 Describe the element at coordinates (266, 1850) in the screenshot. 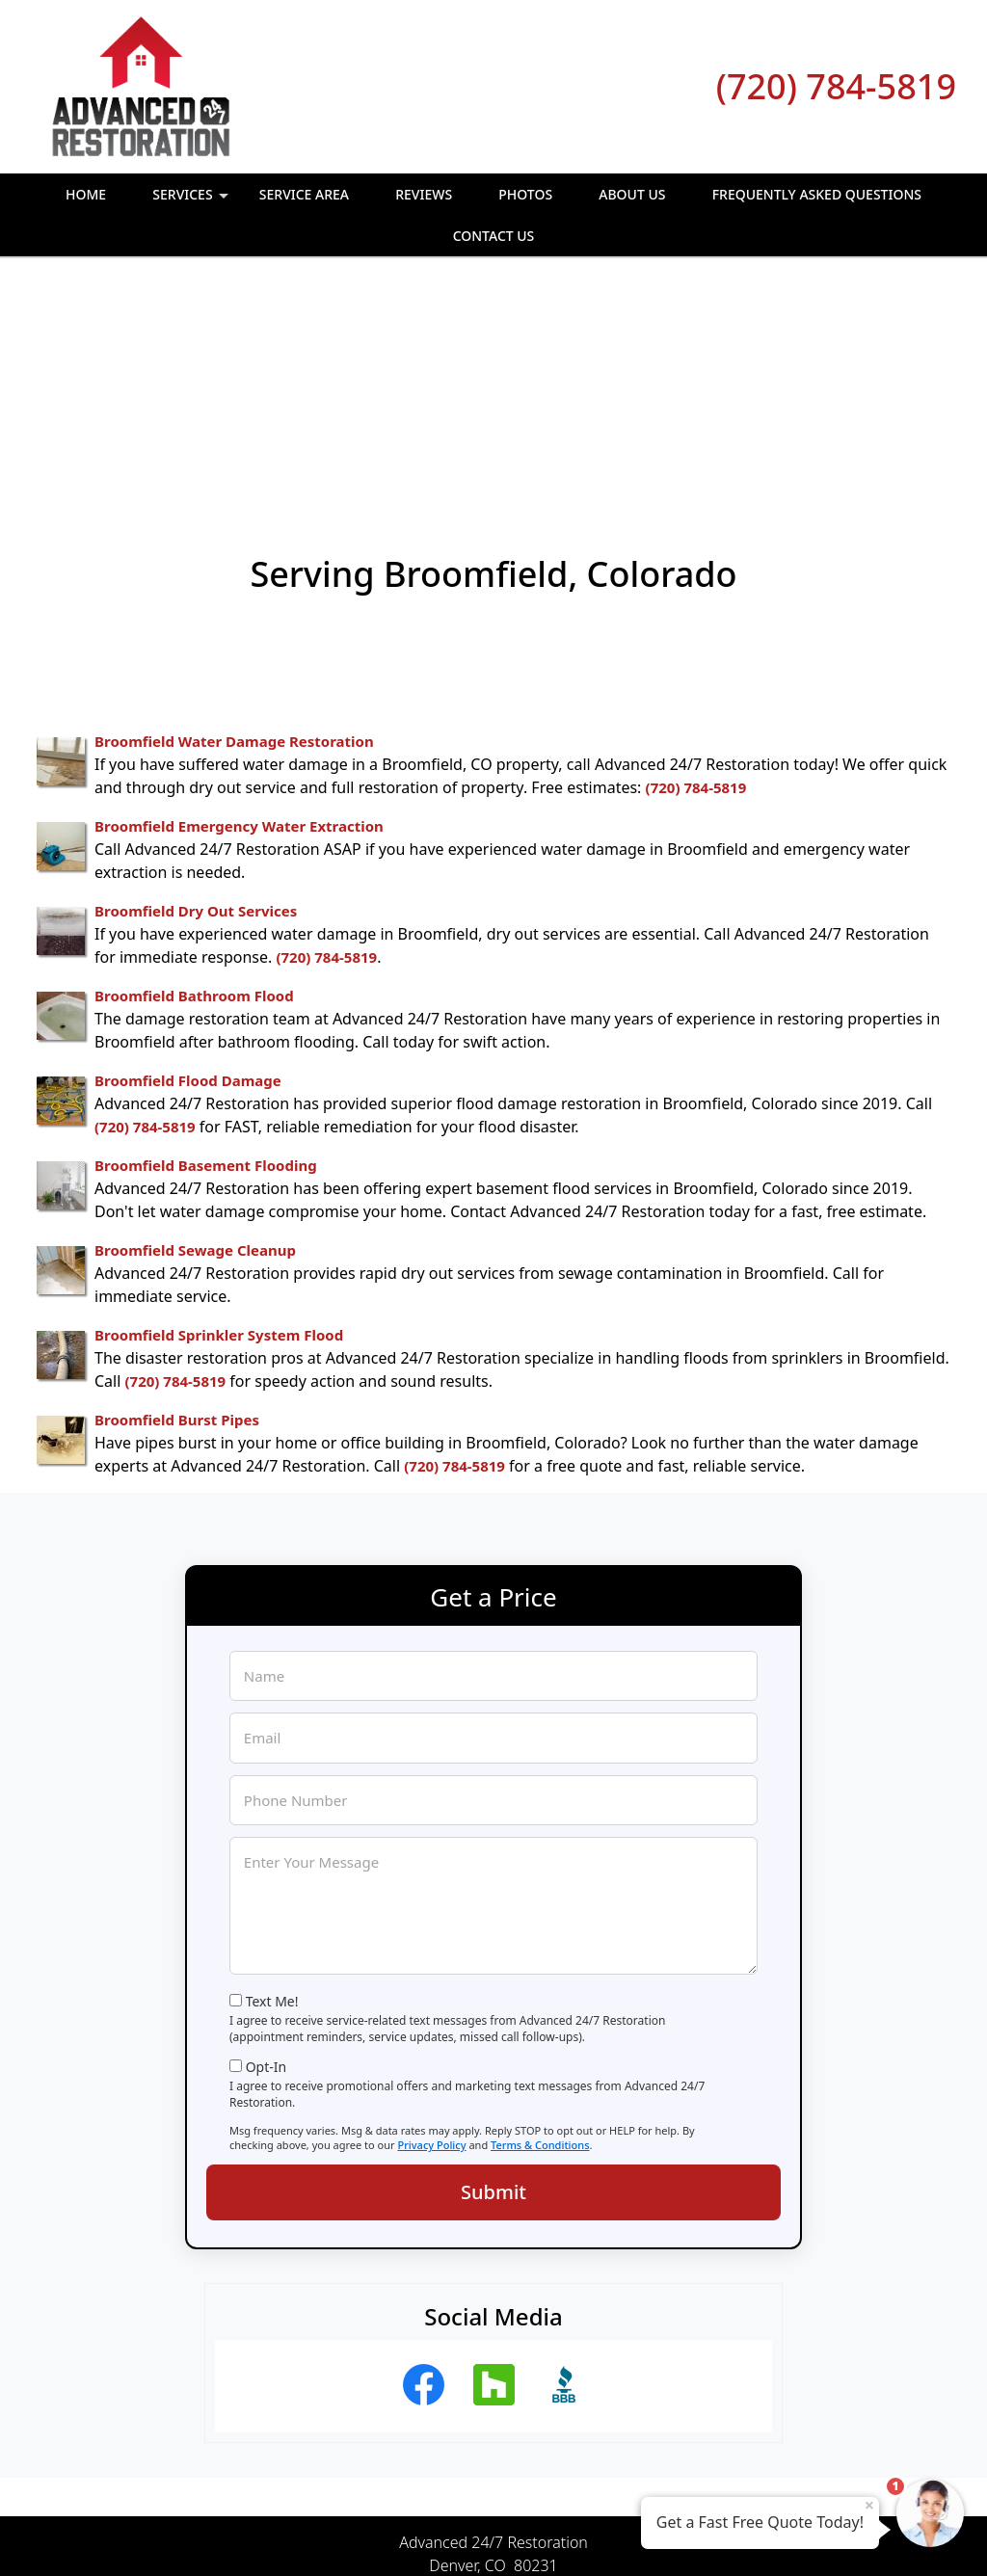

I see `Opt-In` at that location.